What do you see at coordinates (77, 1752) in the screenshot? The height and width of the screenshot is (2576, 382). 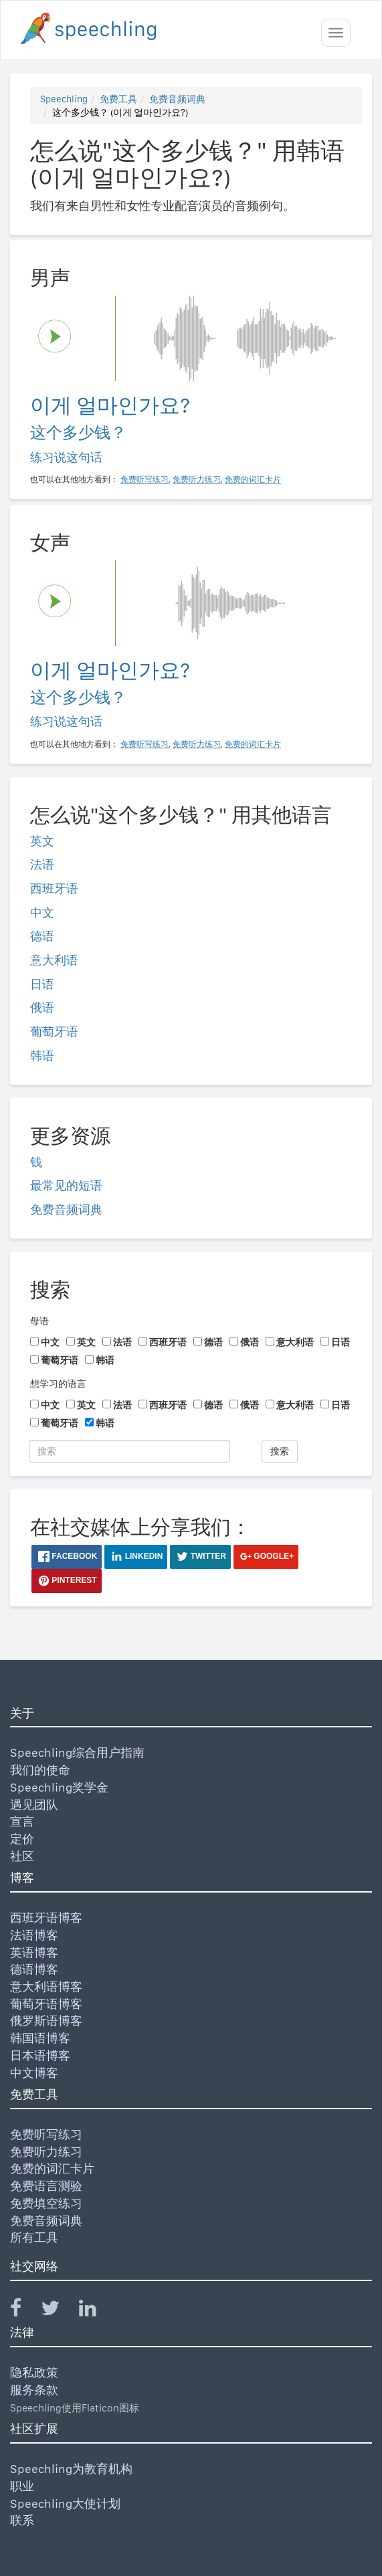 I see `Speechling综合用户指南` at bounding box center [77, 1752].